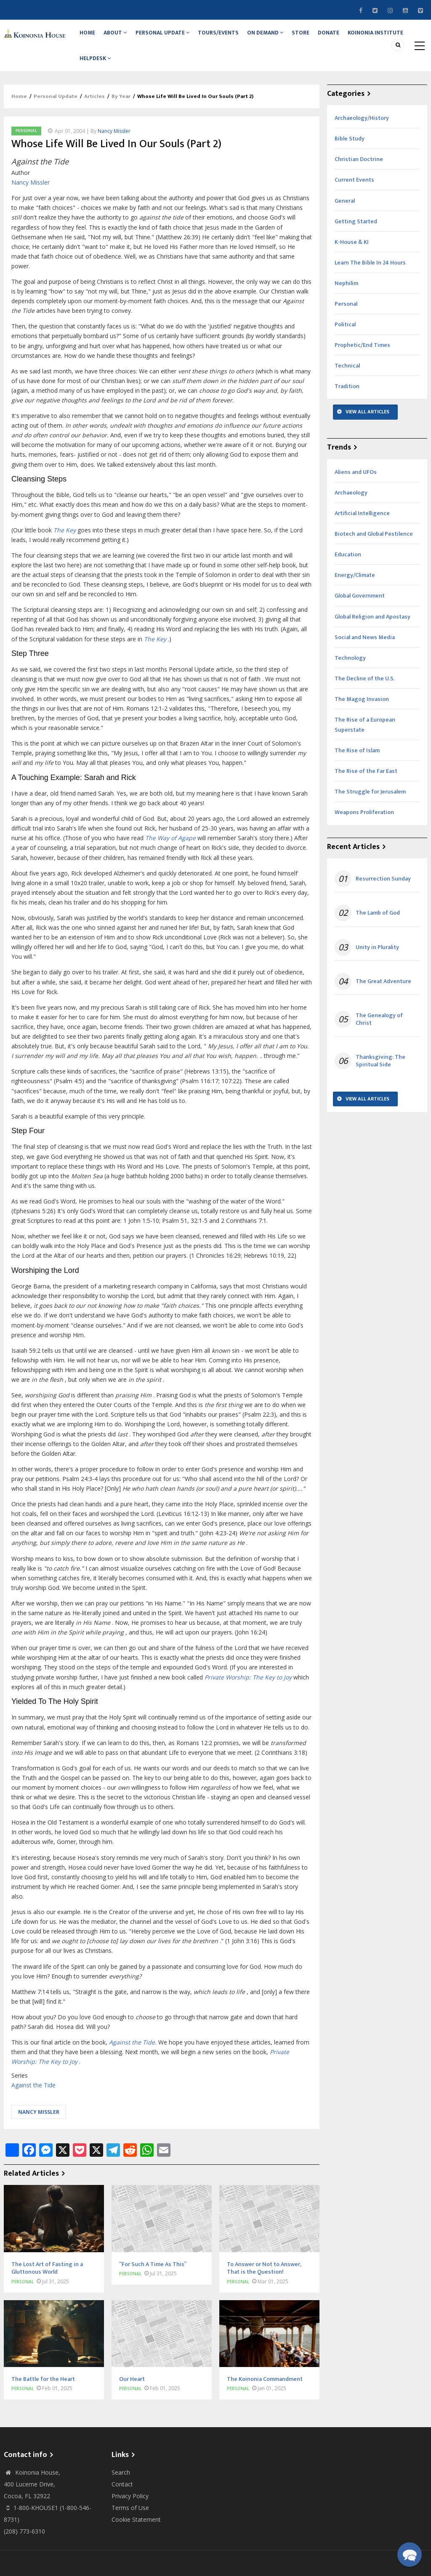 The image size is (431, 2576). I want to click on Personal Update, so click(172, 36).